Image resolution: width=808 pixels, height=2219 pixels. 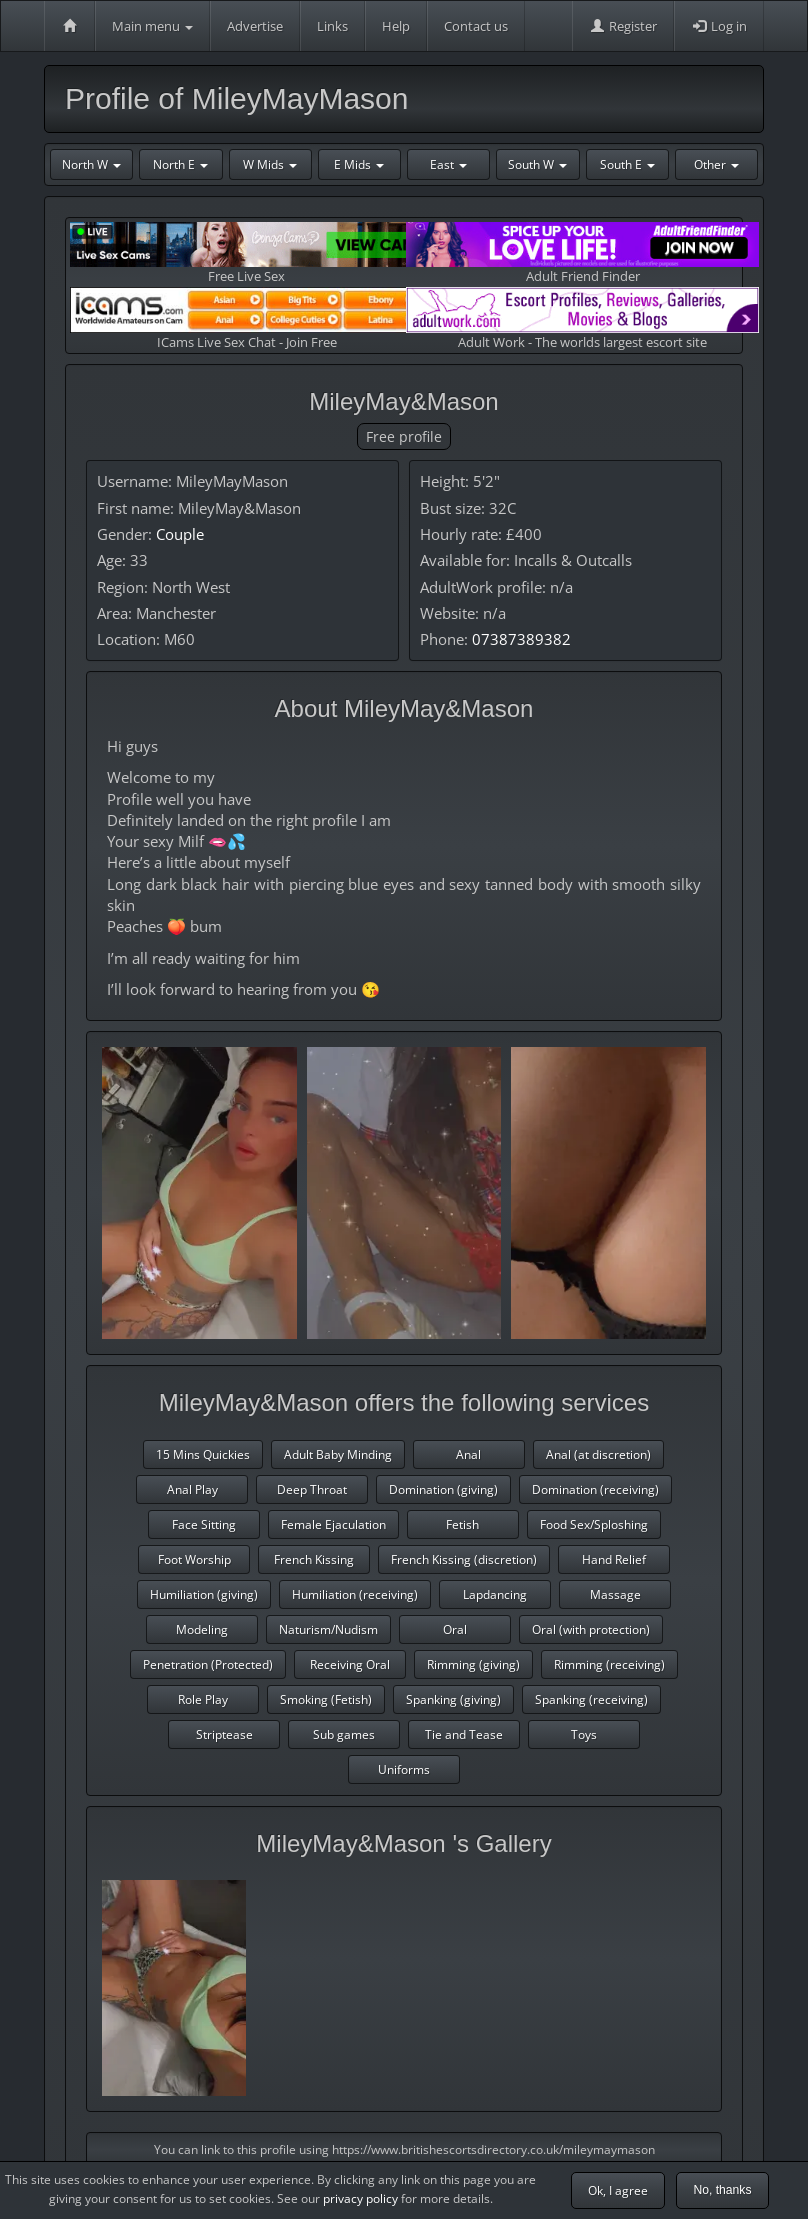 What do you see at coordinates (595, 1489) in the screenshot?
I see `Domination (receiving)` at bounding box center [595, 1489].